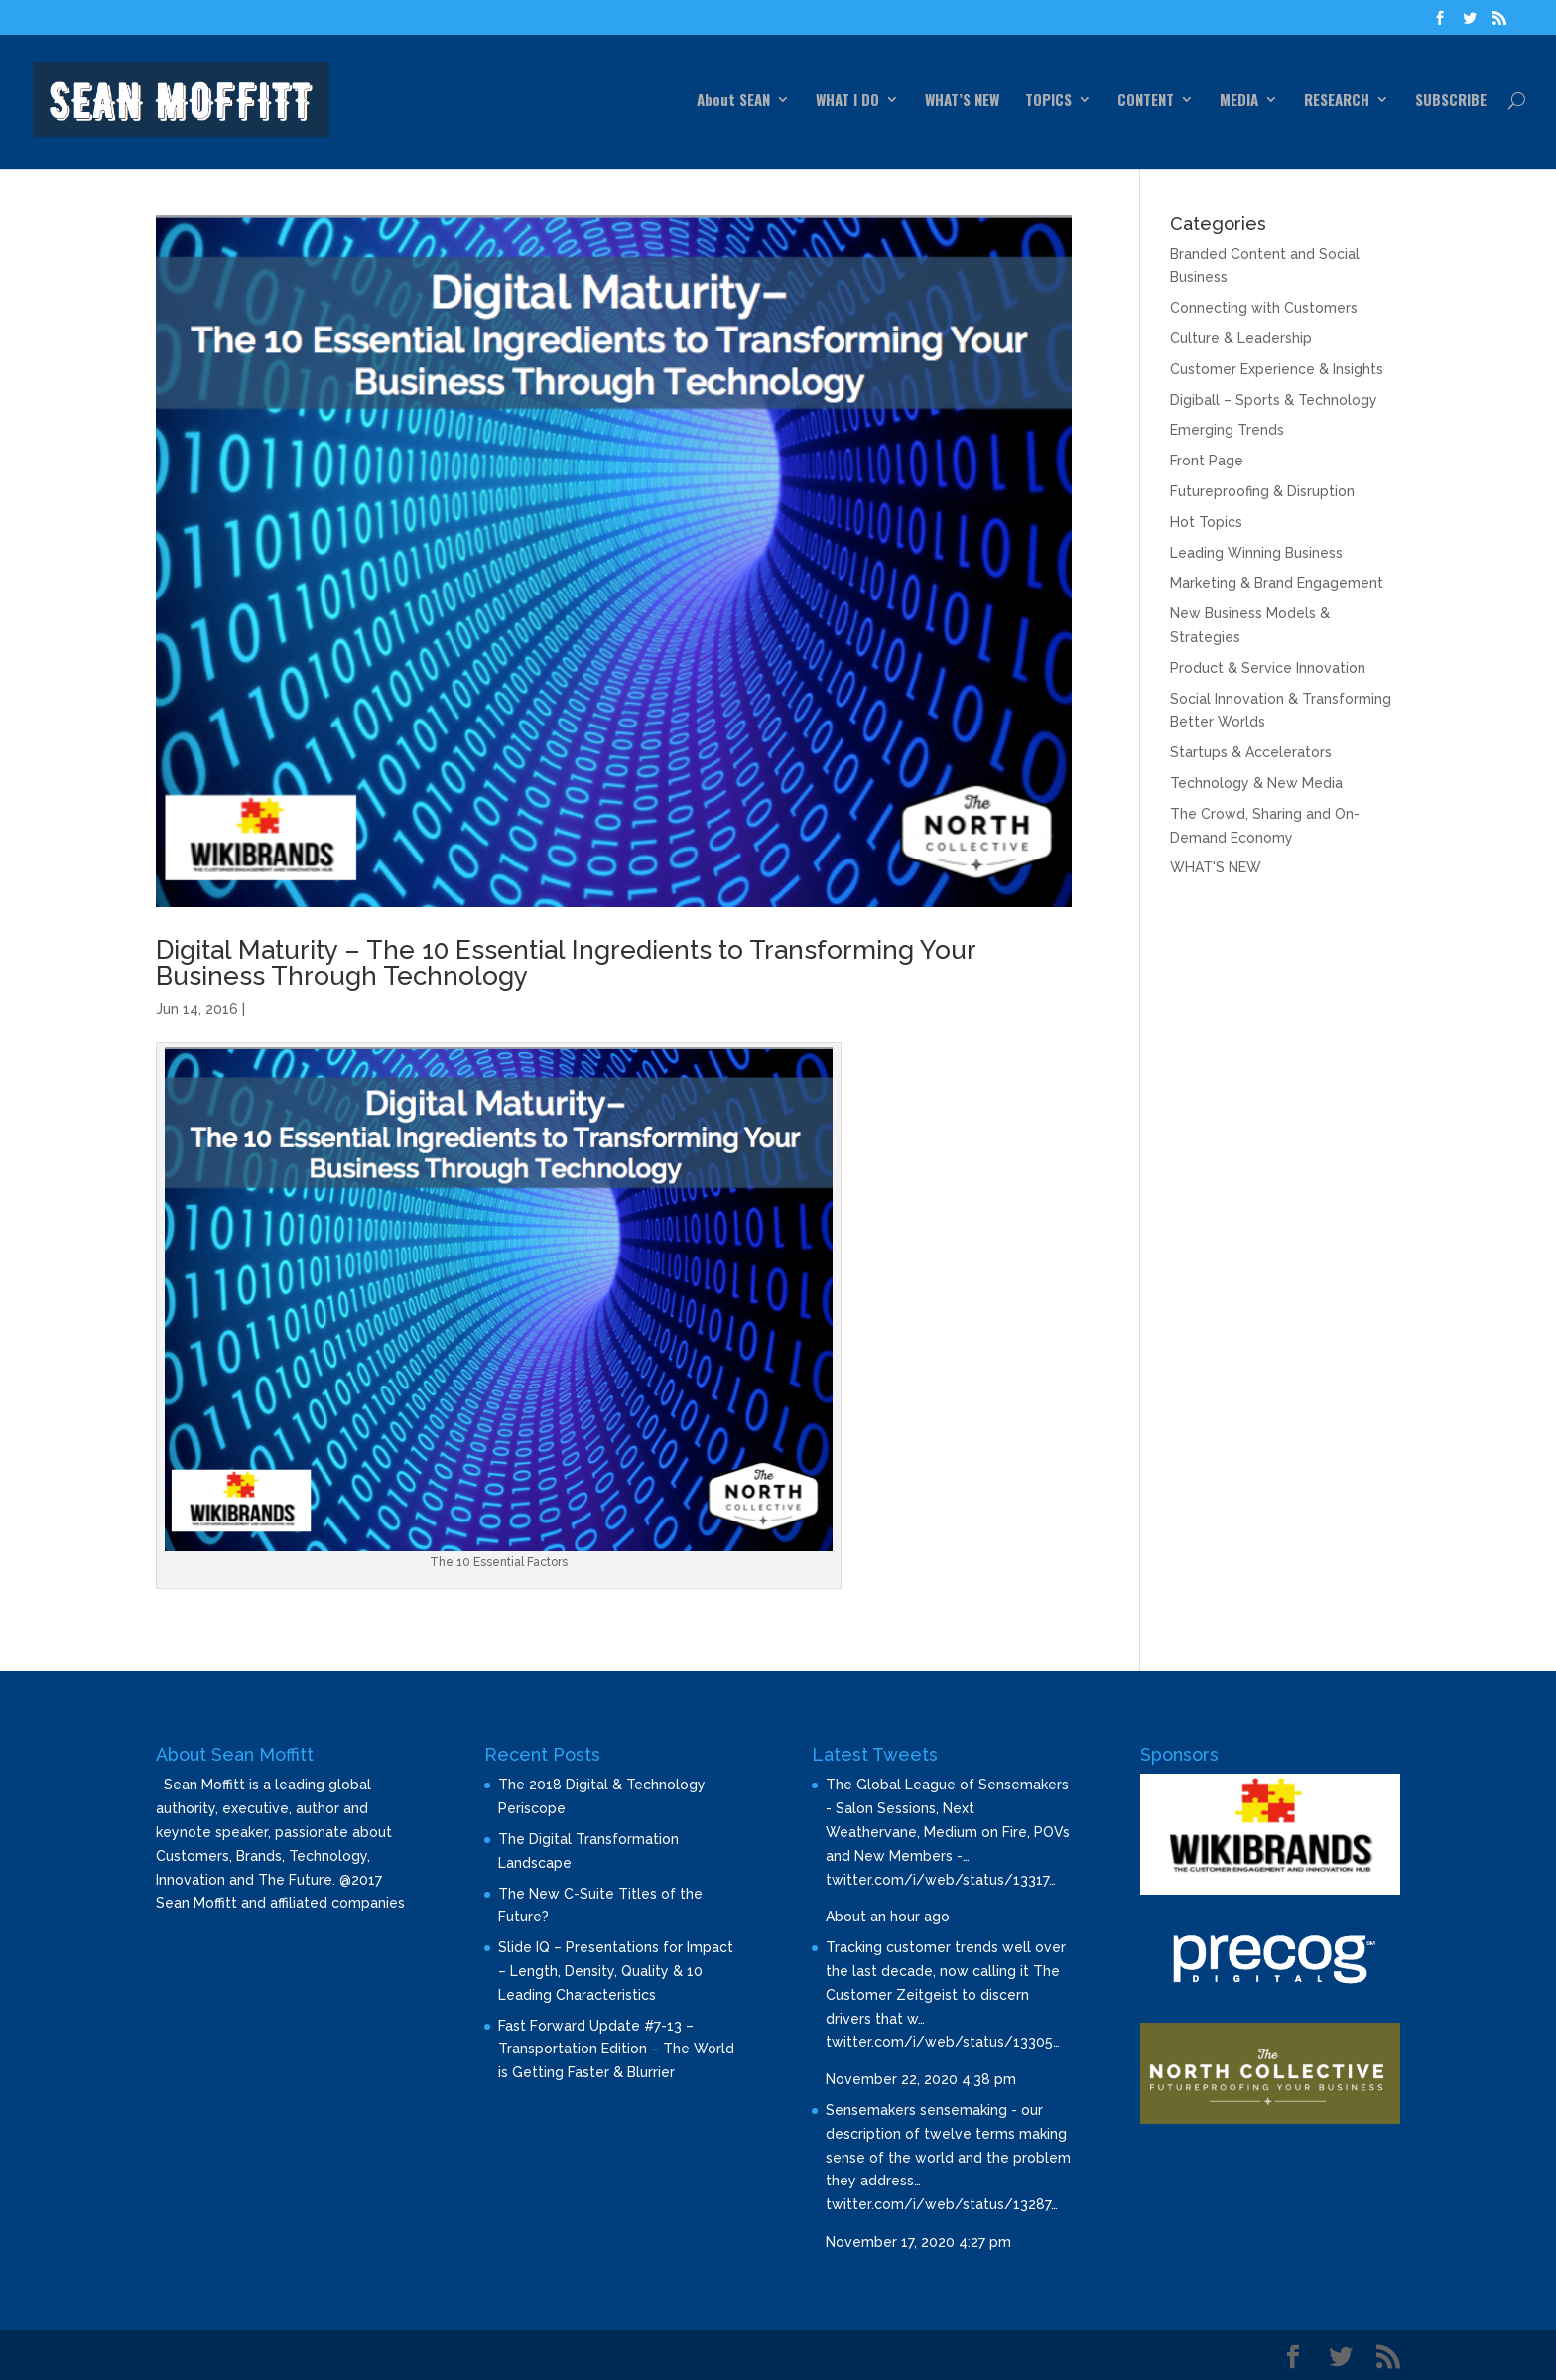 This screenshot has height=2380, width=1556. What do you see at coordinates (615, 1971) in the screenshot?
I see `Slide IQ – Presentations for Impact – Length, Density, Quality & 10 Leading Characteristics` at bounding box center [615, 1971].